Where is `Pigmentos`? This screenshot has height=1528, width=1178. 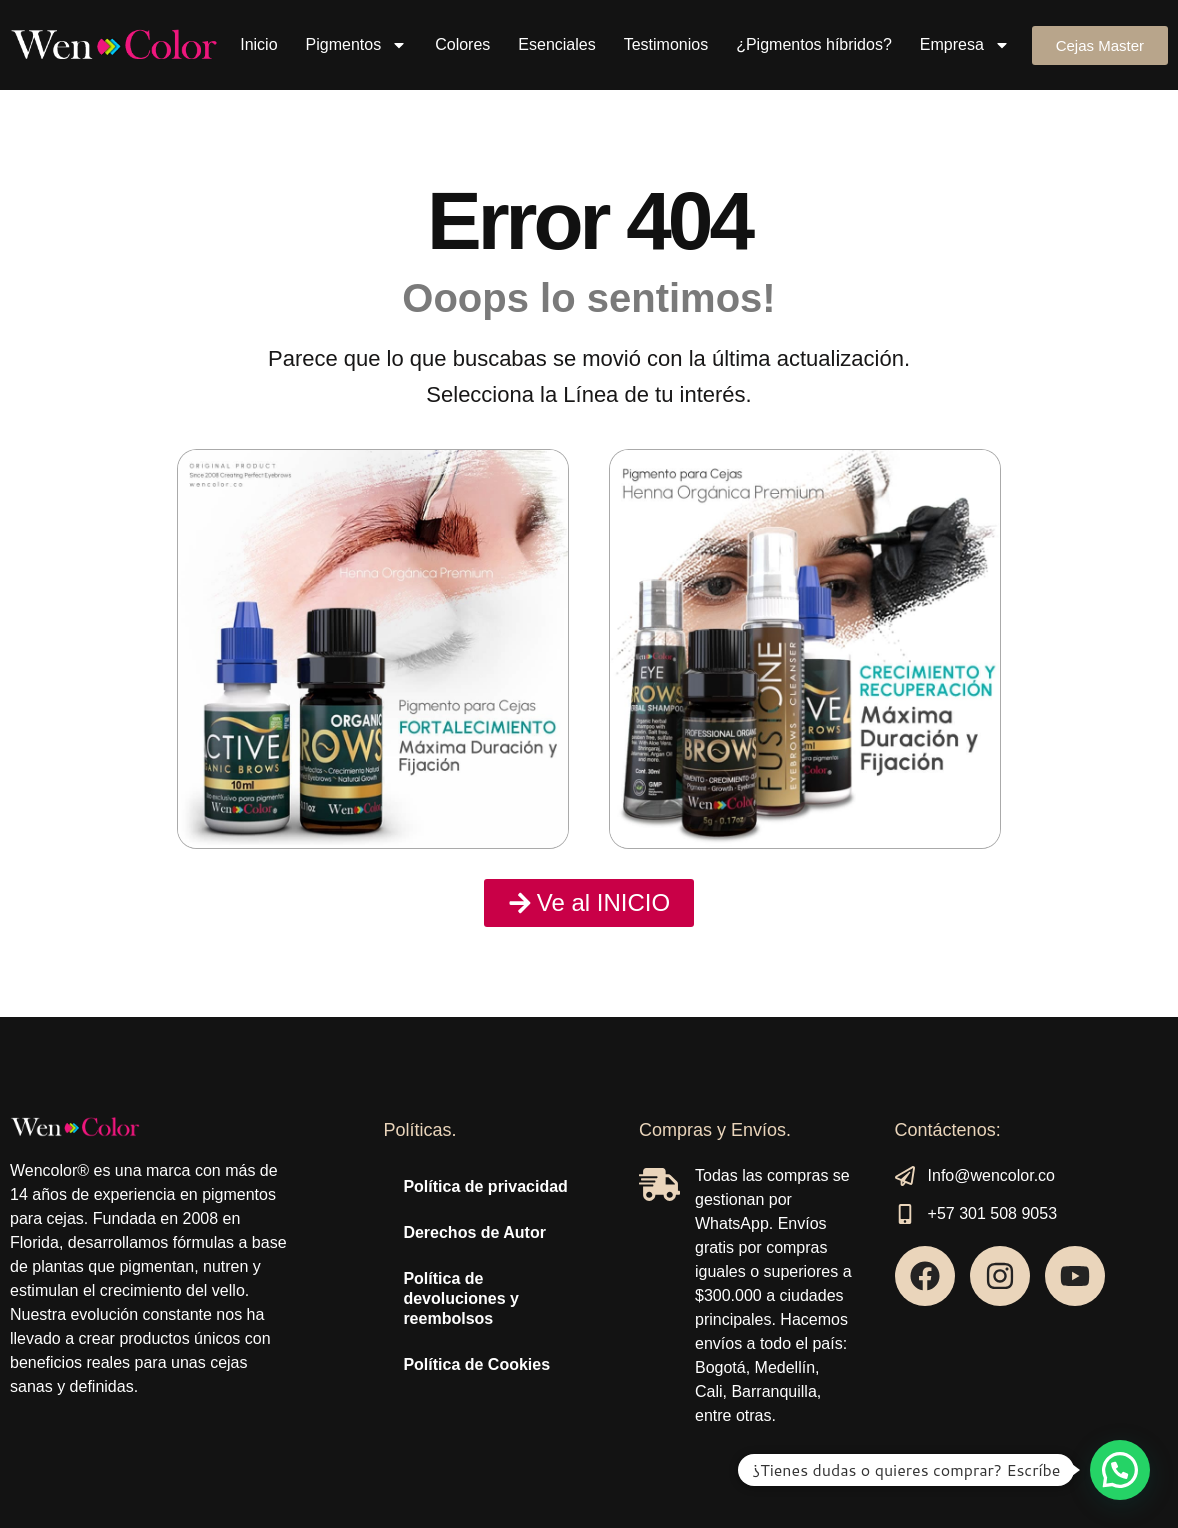 Pigmentos is located at coordinates (357, 45).